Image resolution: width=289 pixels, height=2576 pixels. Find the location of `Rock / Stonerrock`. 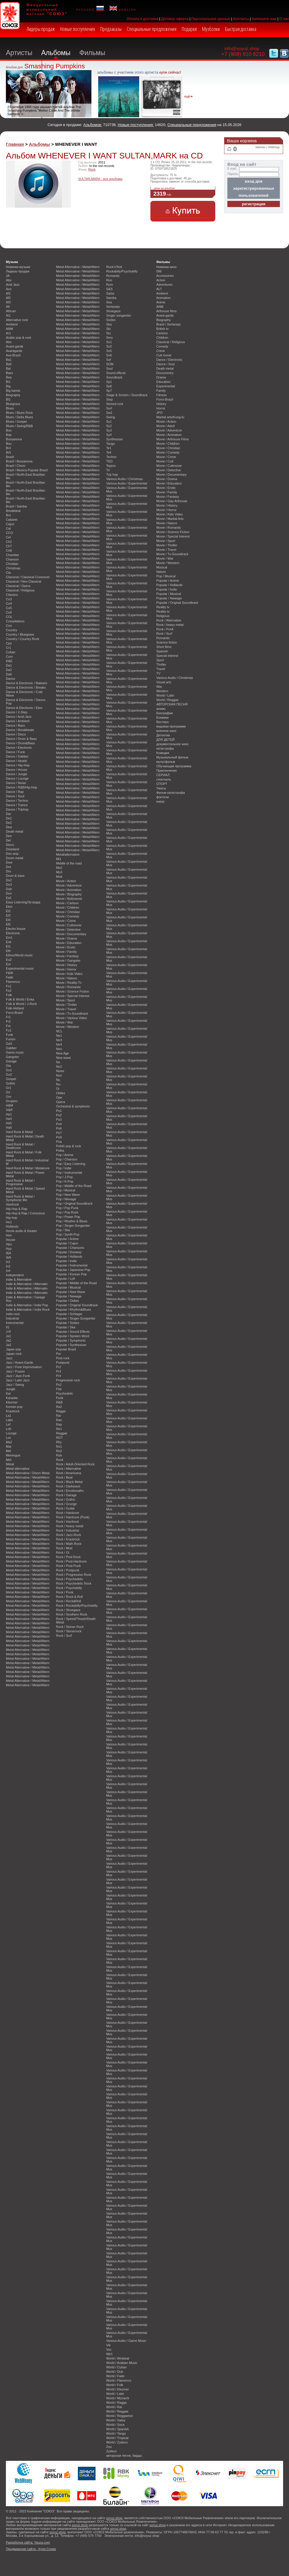

Rock / Stonerrock is located at coordinates (68, 1631).